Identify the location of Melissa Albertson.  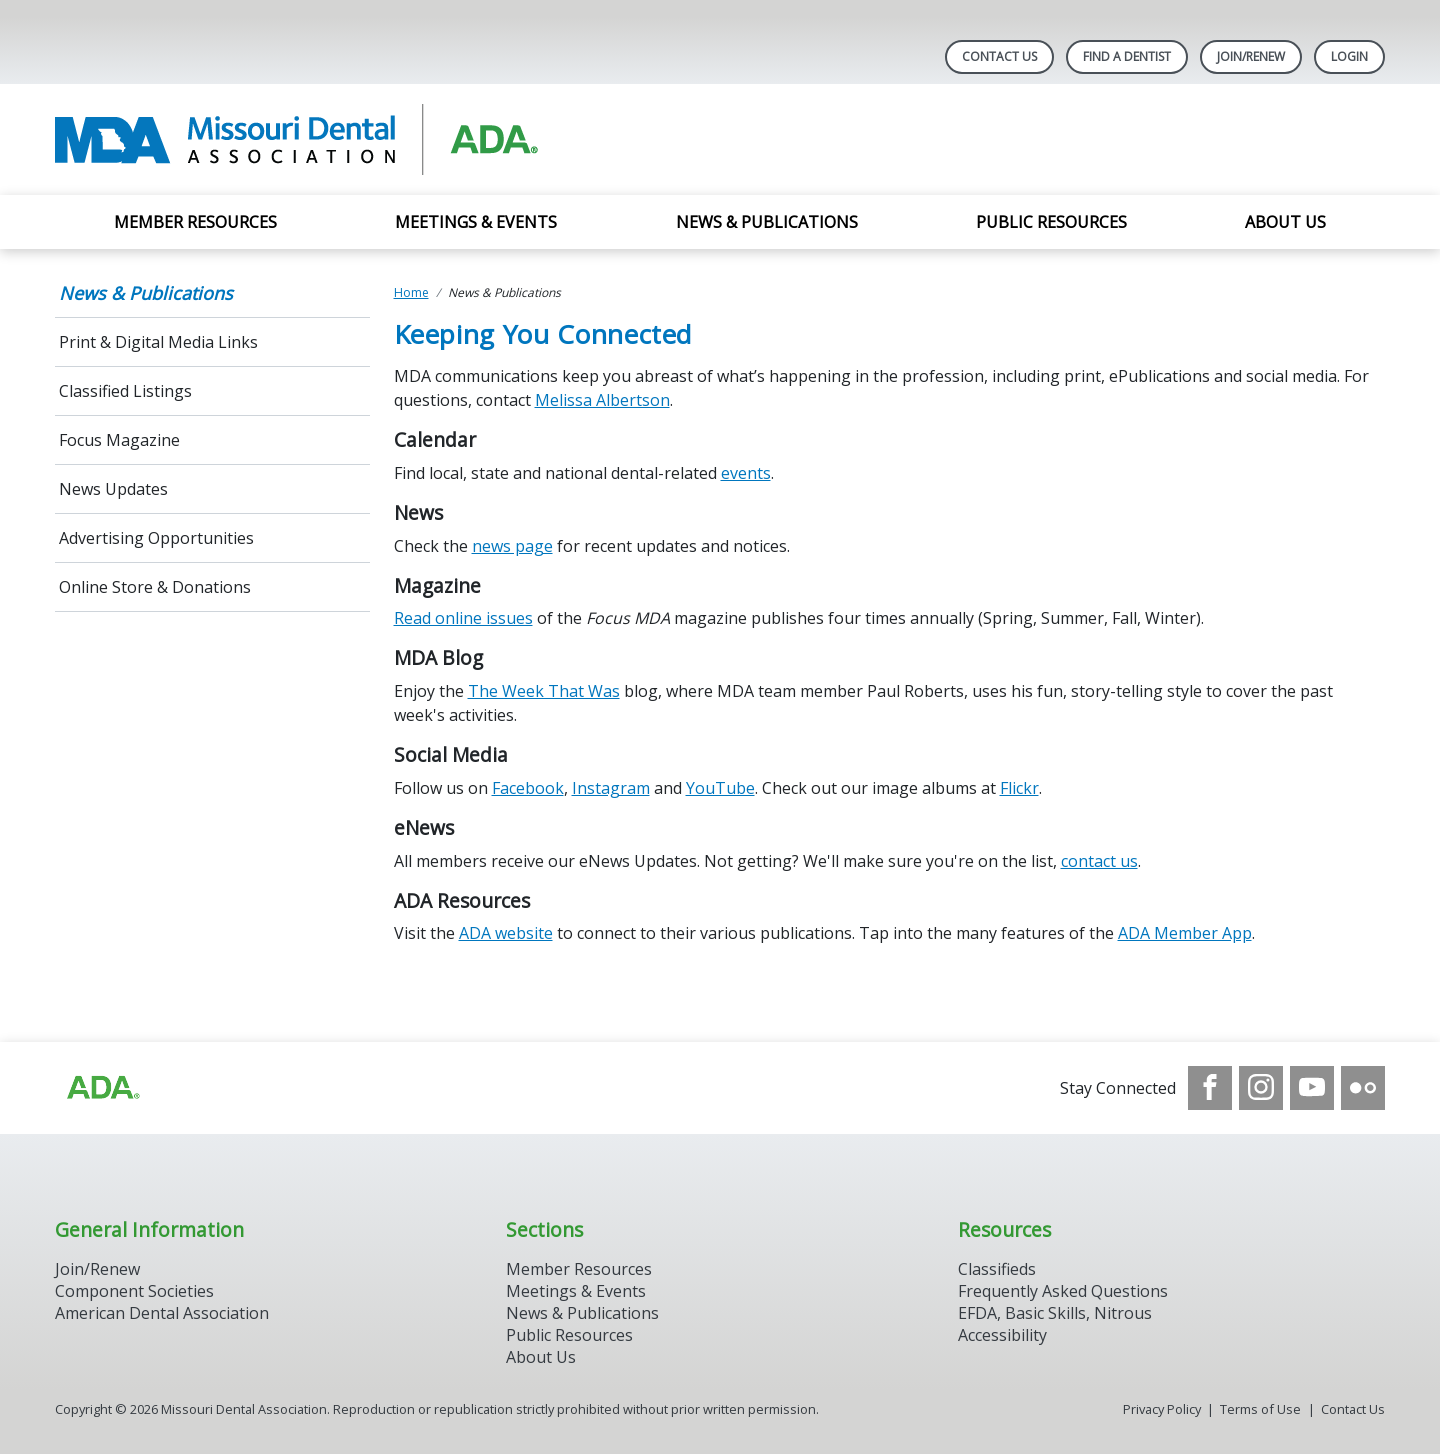
(602, 400).